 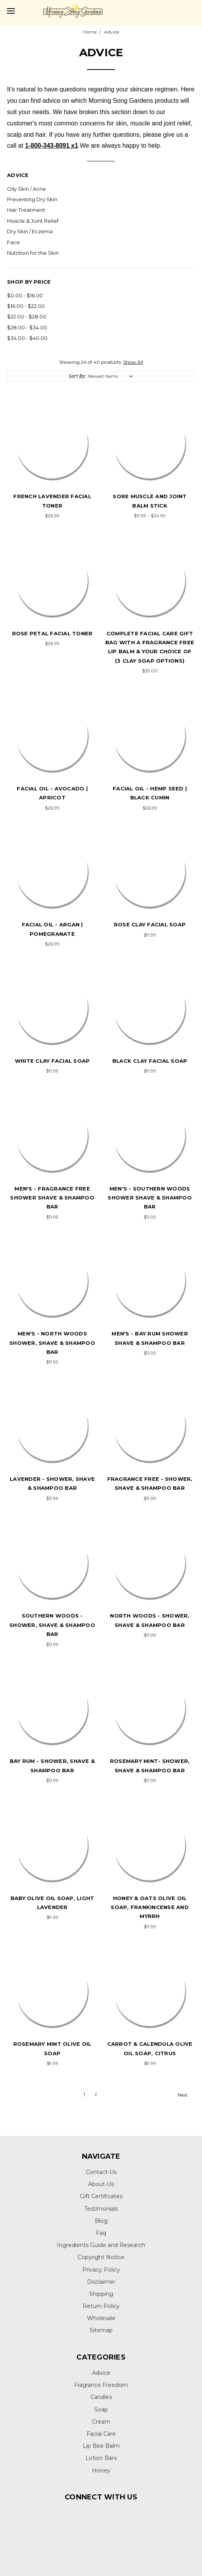 What do you see at coordinates (52, 1061) in the screenshot?
I see `White Clay Facial Soap` at bounding box center [52, 1061].